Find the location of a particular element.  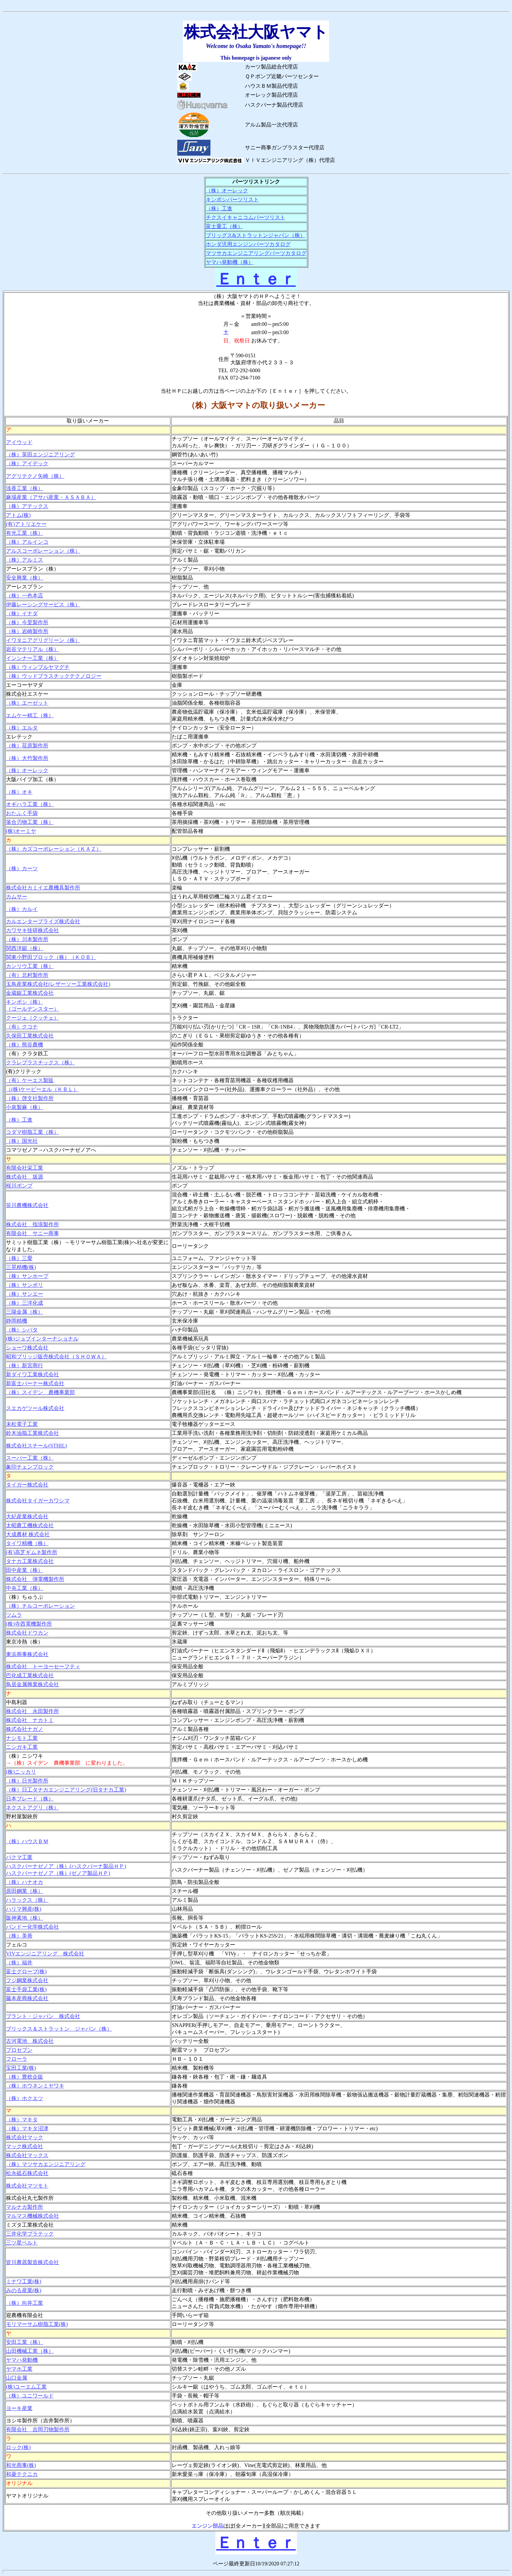

（株）向井工業 is located at coordinates (24, 2303).